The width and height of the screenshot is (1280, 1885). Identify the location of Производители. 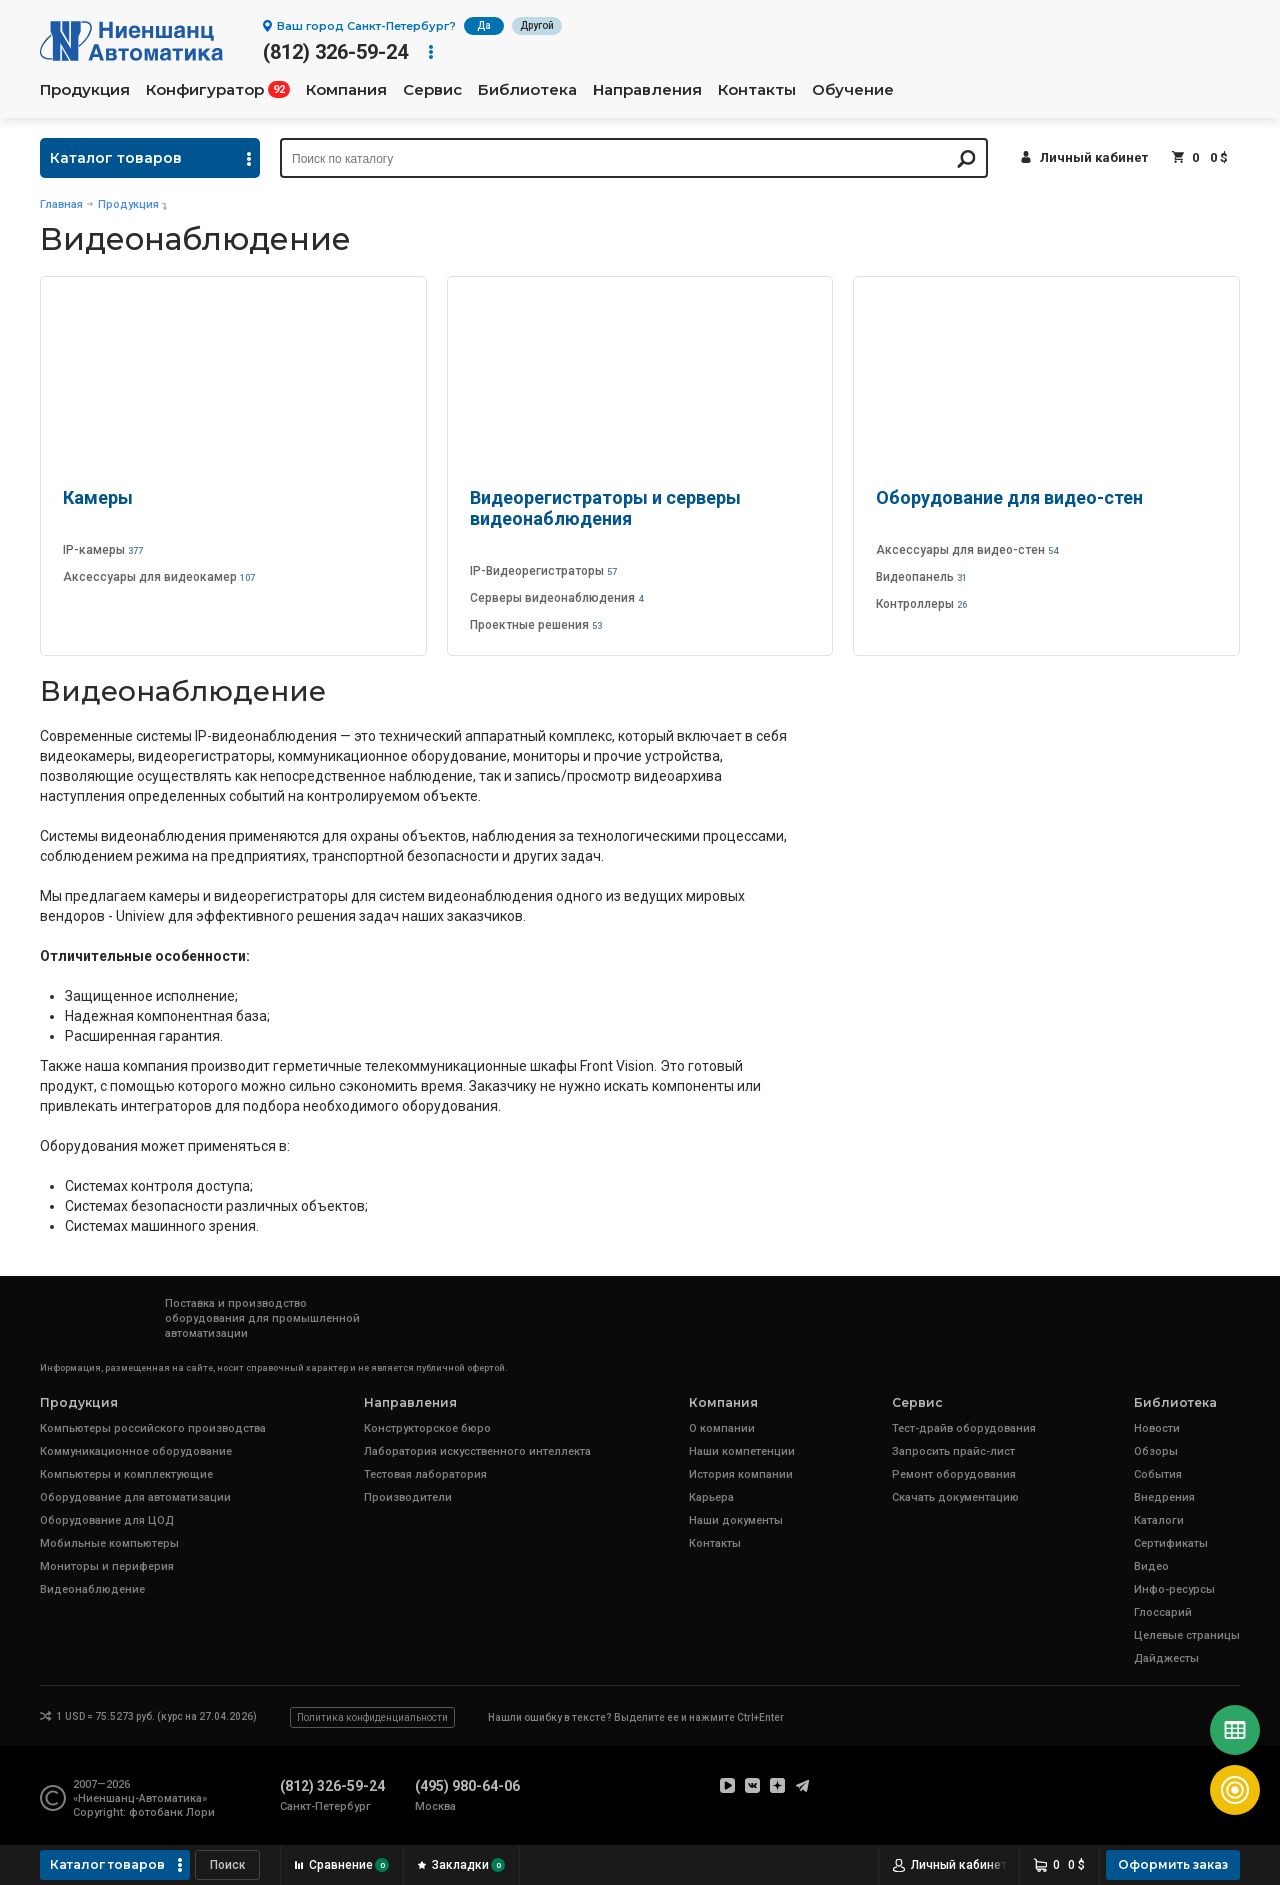
(408, 1497).